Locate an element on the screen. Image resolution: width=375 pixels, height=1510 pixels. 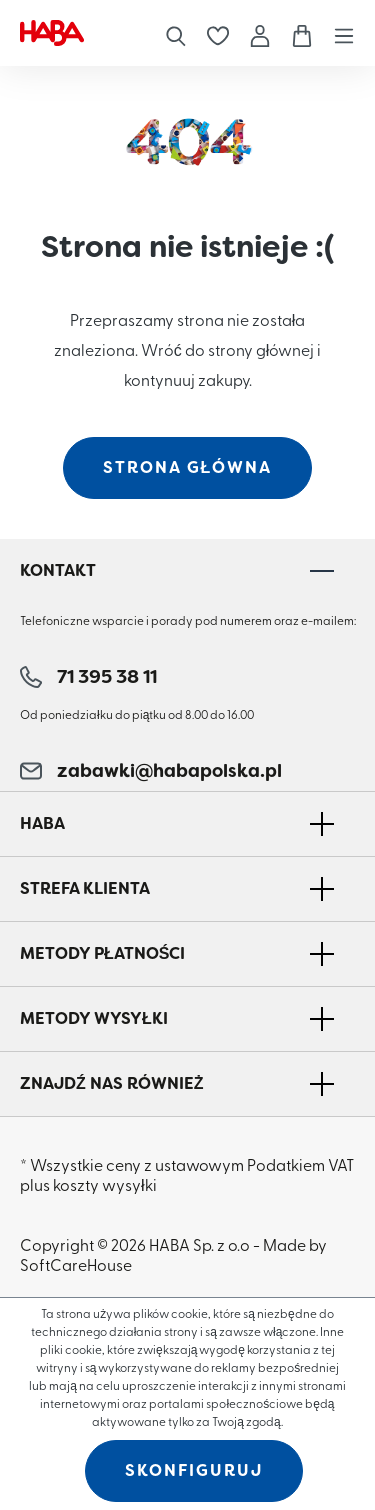
Skonfiguruj is located at coordinates (194, 1470).